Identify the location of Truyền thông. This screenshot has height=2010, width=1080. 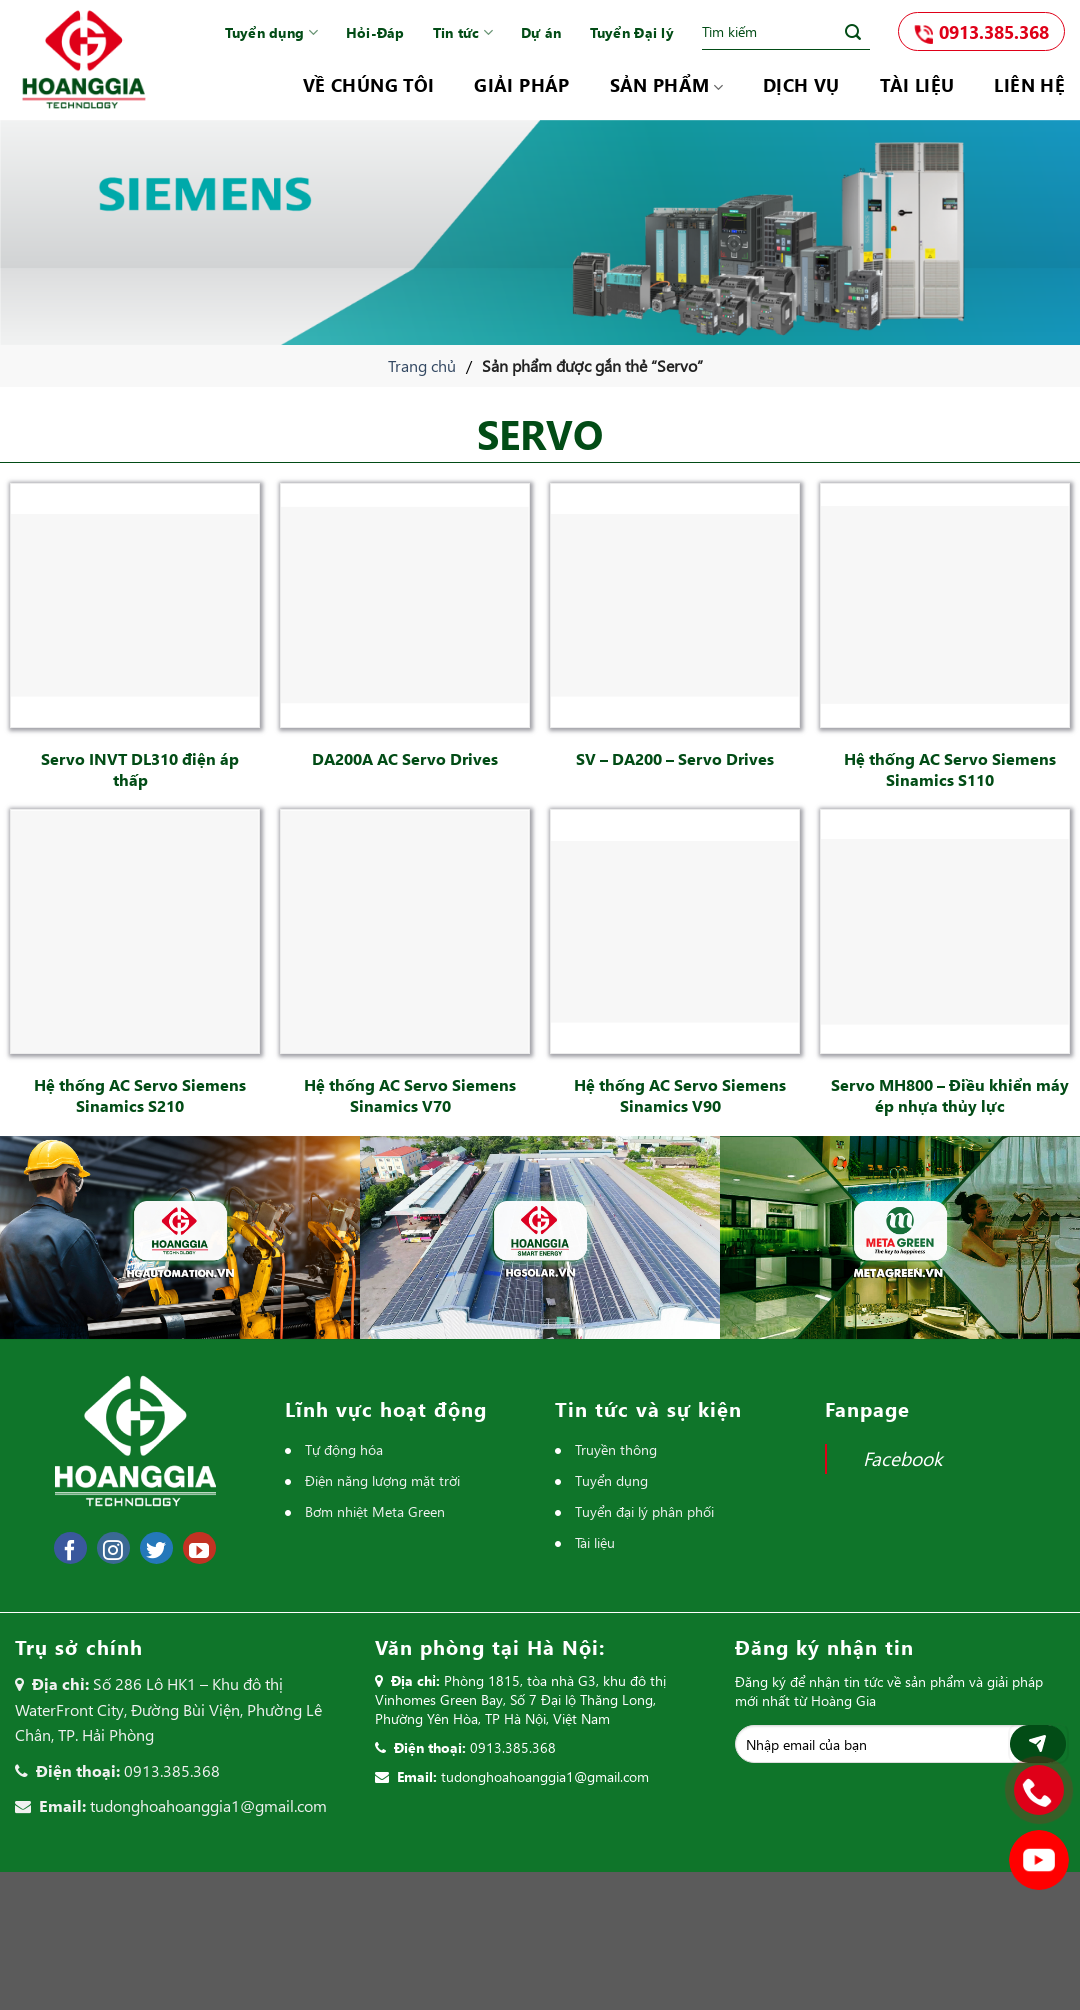
(616, 1449).